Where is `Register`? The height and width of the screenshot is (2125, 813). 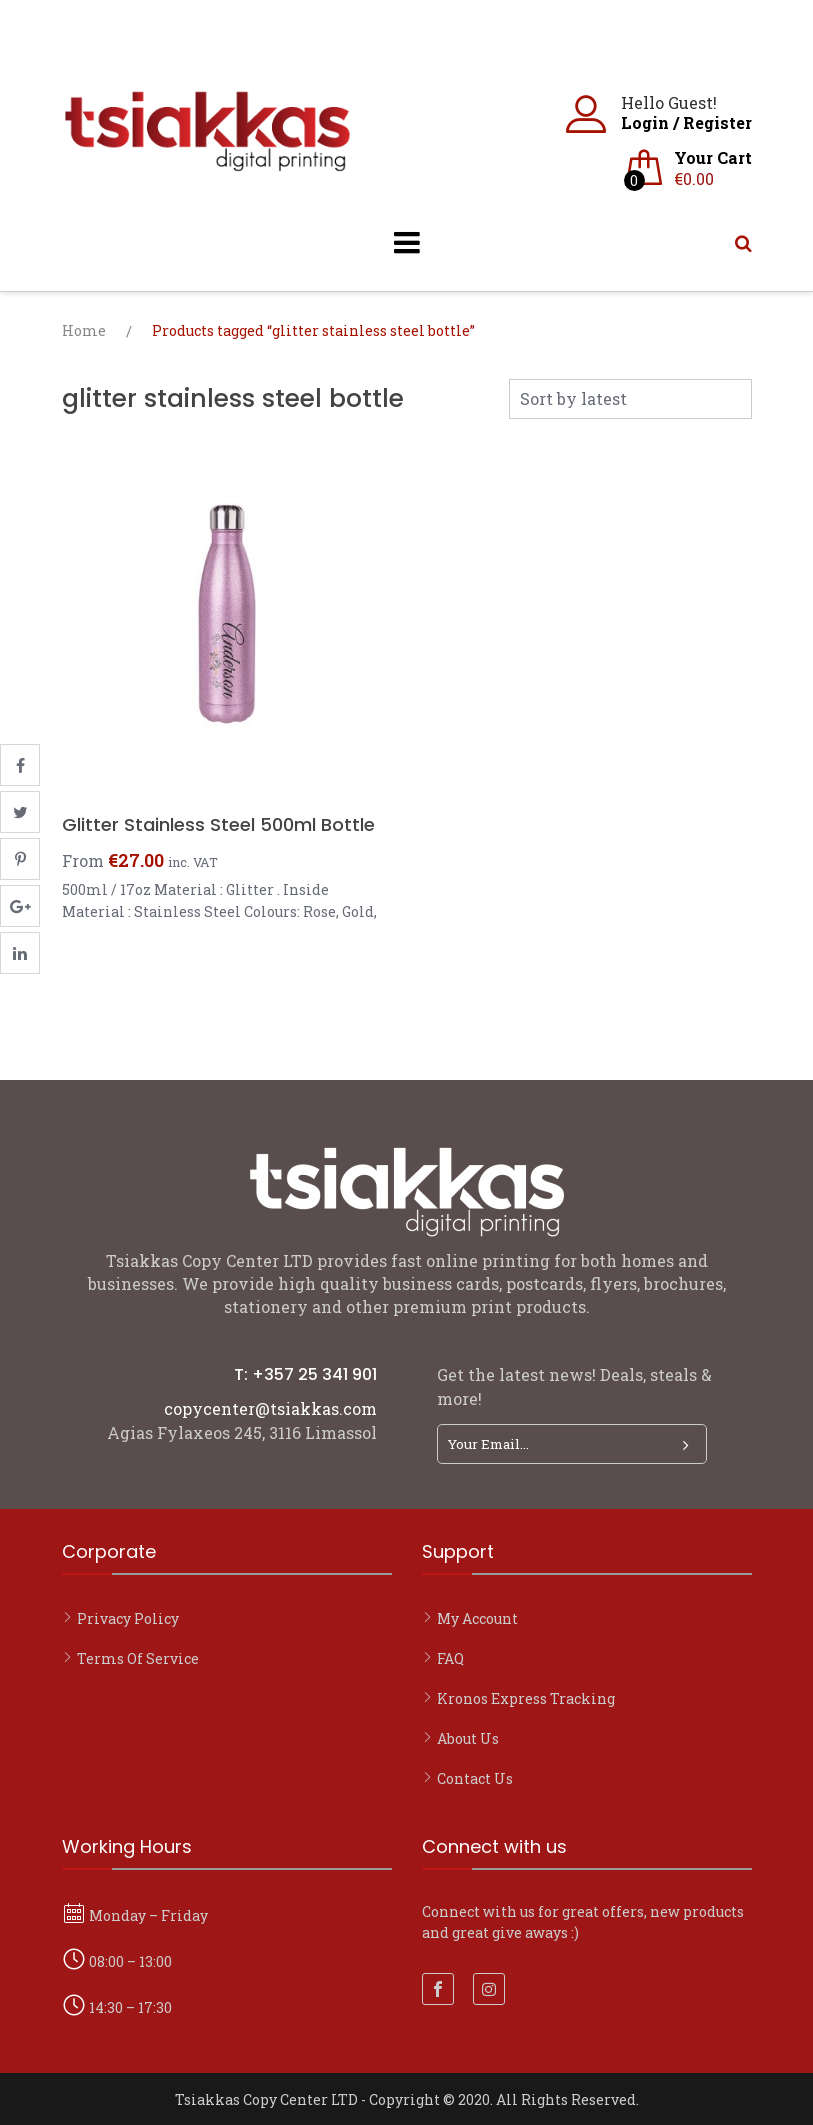
Register is located at coordinates (717, 122).